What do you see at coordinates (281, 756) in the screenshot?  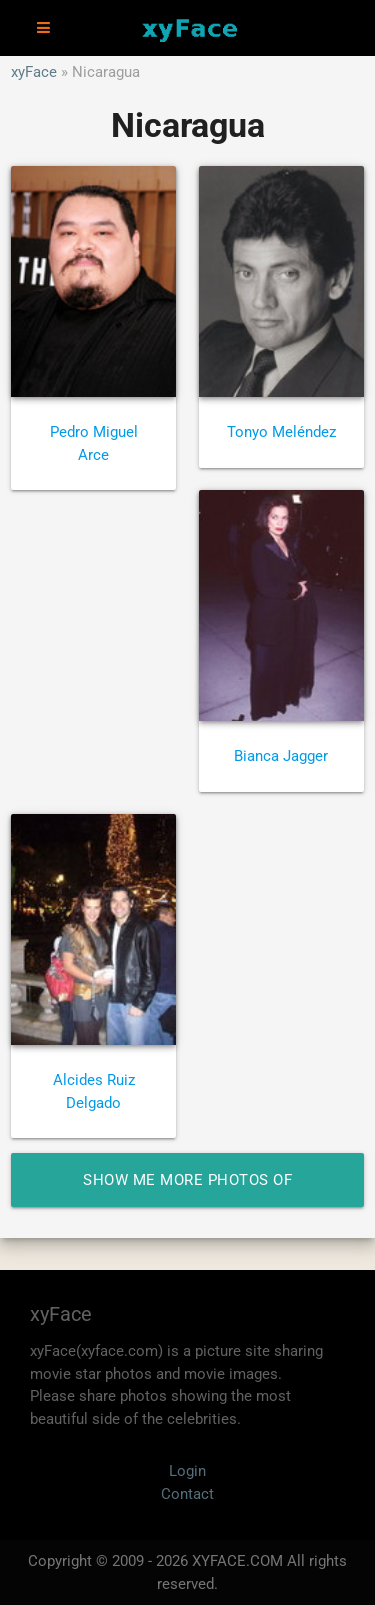 I see `Bianca Jagger` at bounding box center [281, 756].